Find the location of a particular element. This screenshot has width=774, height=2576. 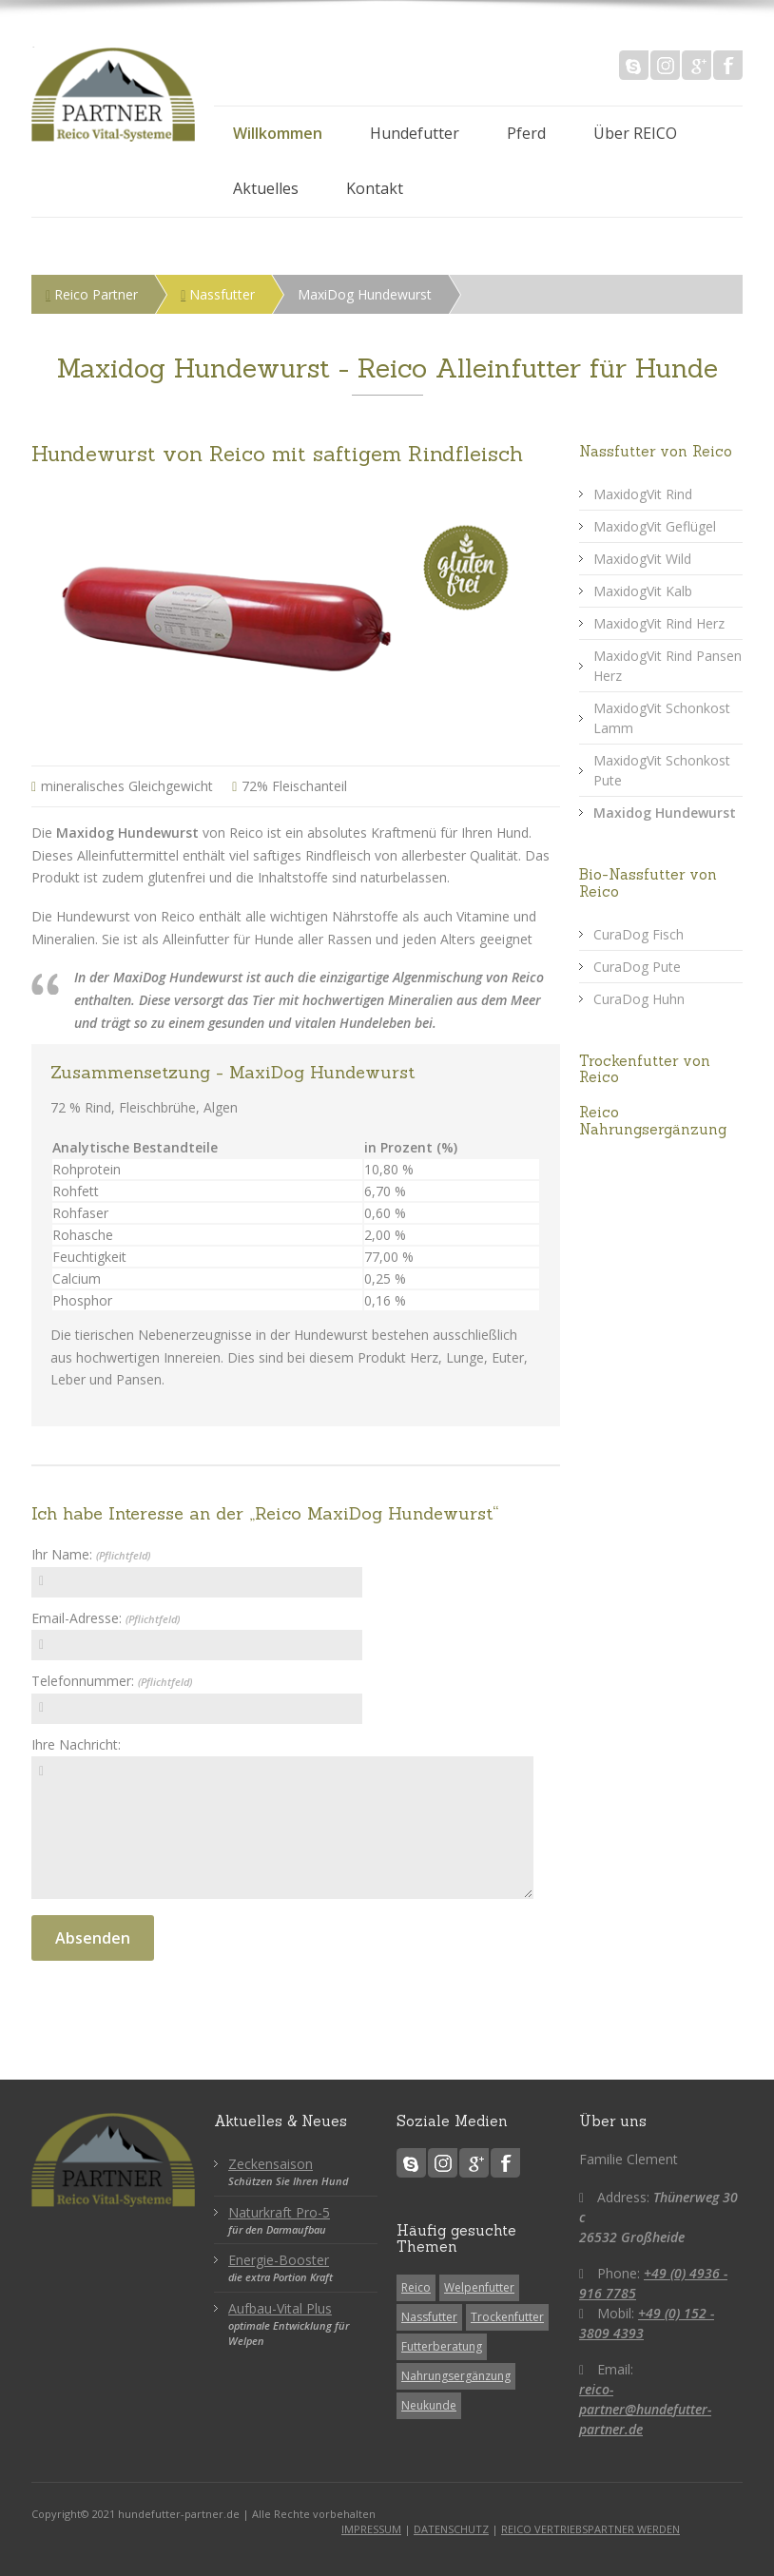

MaxidogVit Schonkost Lamm is located at coordinates (661, 718).